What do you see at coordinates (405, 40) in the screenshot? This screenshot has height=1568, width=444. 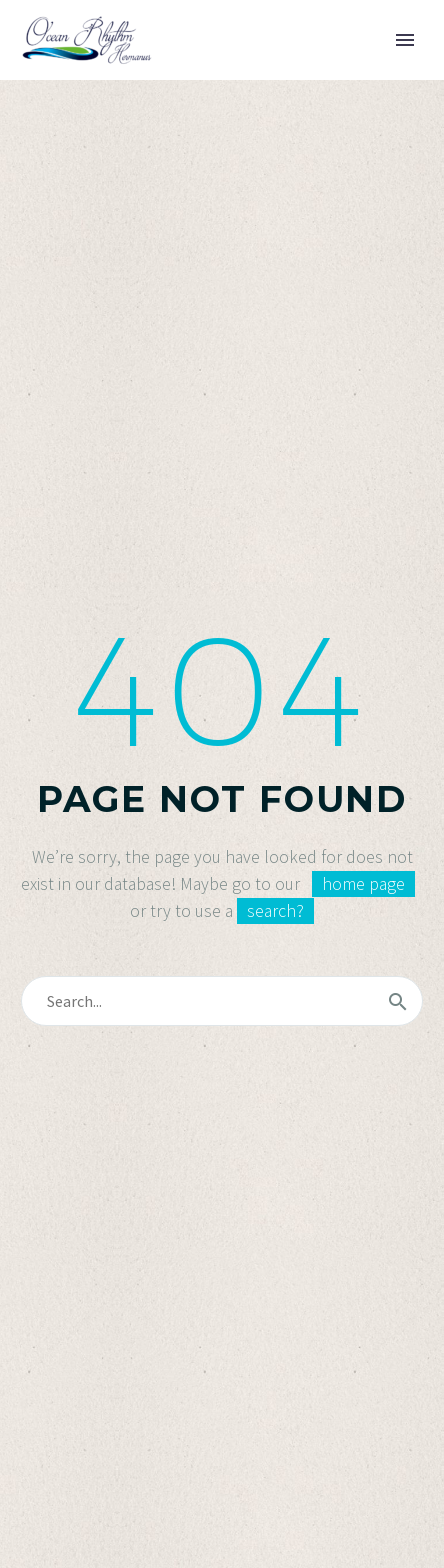 I see `Primary Menu` at bounding box center [405, 40].